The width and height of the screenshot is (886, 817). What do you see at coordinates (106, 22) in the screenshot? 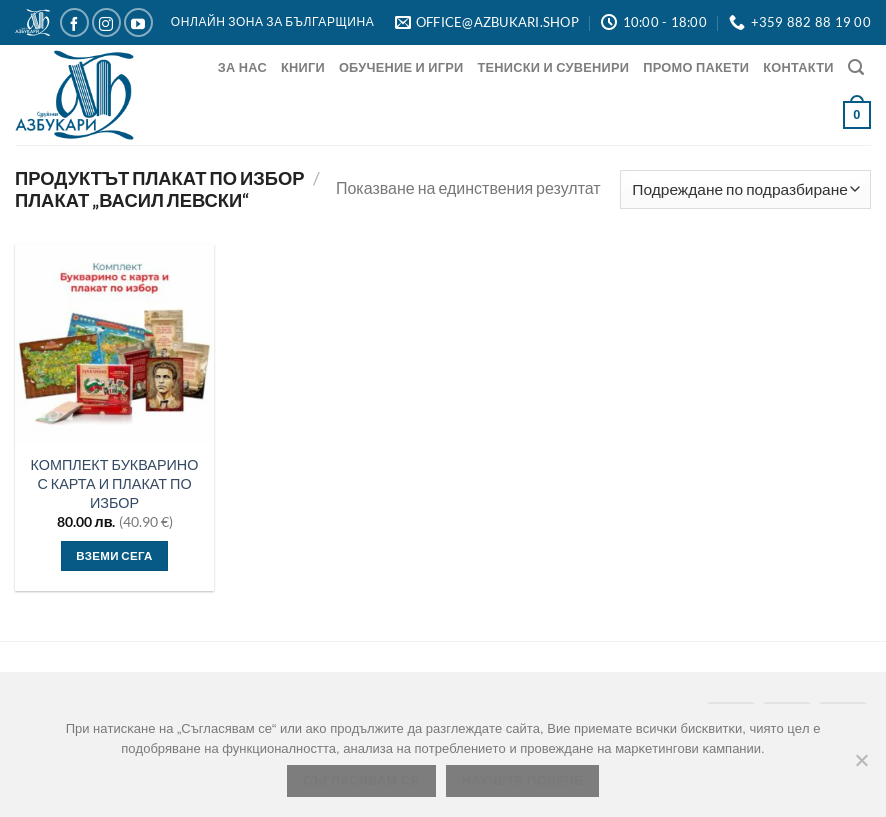
I see `[Следвайте ни в Instagram]` at bounding box center [106, 22].